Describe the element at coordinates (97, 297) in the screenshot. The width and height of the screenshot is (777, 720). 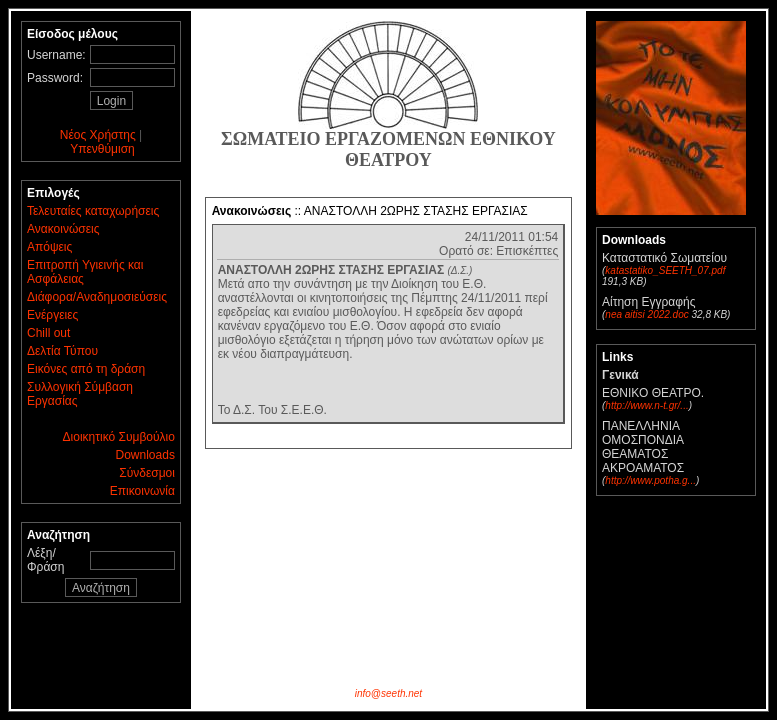
I see `Διάφορα/Αναδημοσιεύσεις` at that location.